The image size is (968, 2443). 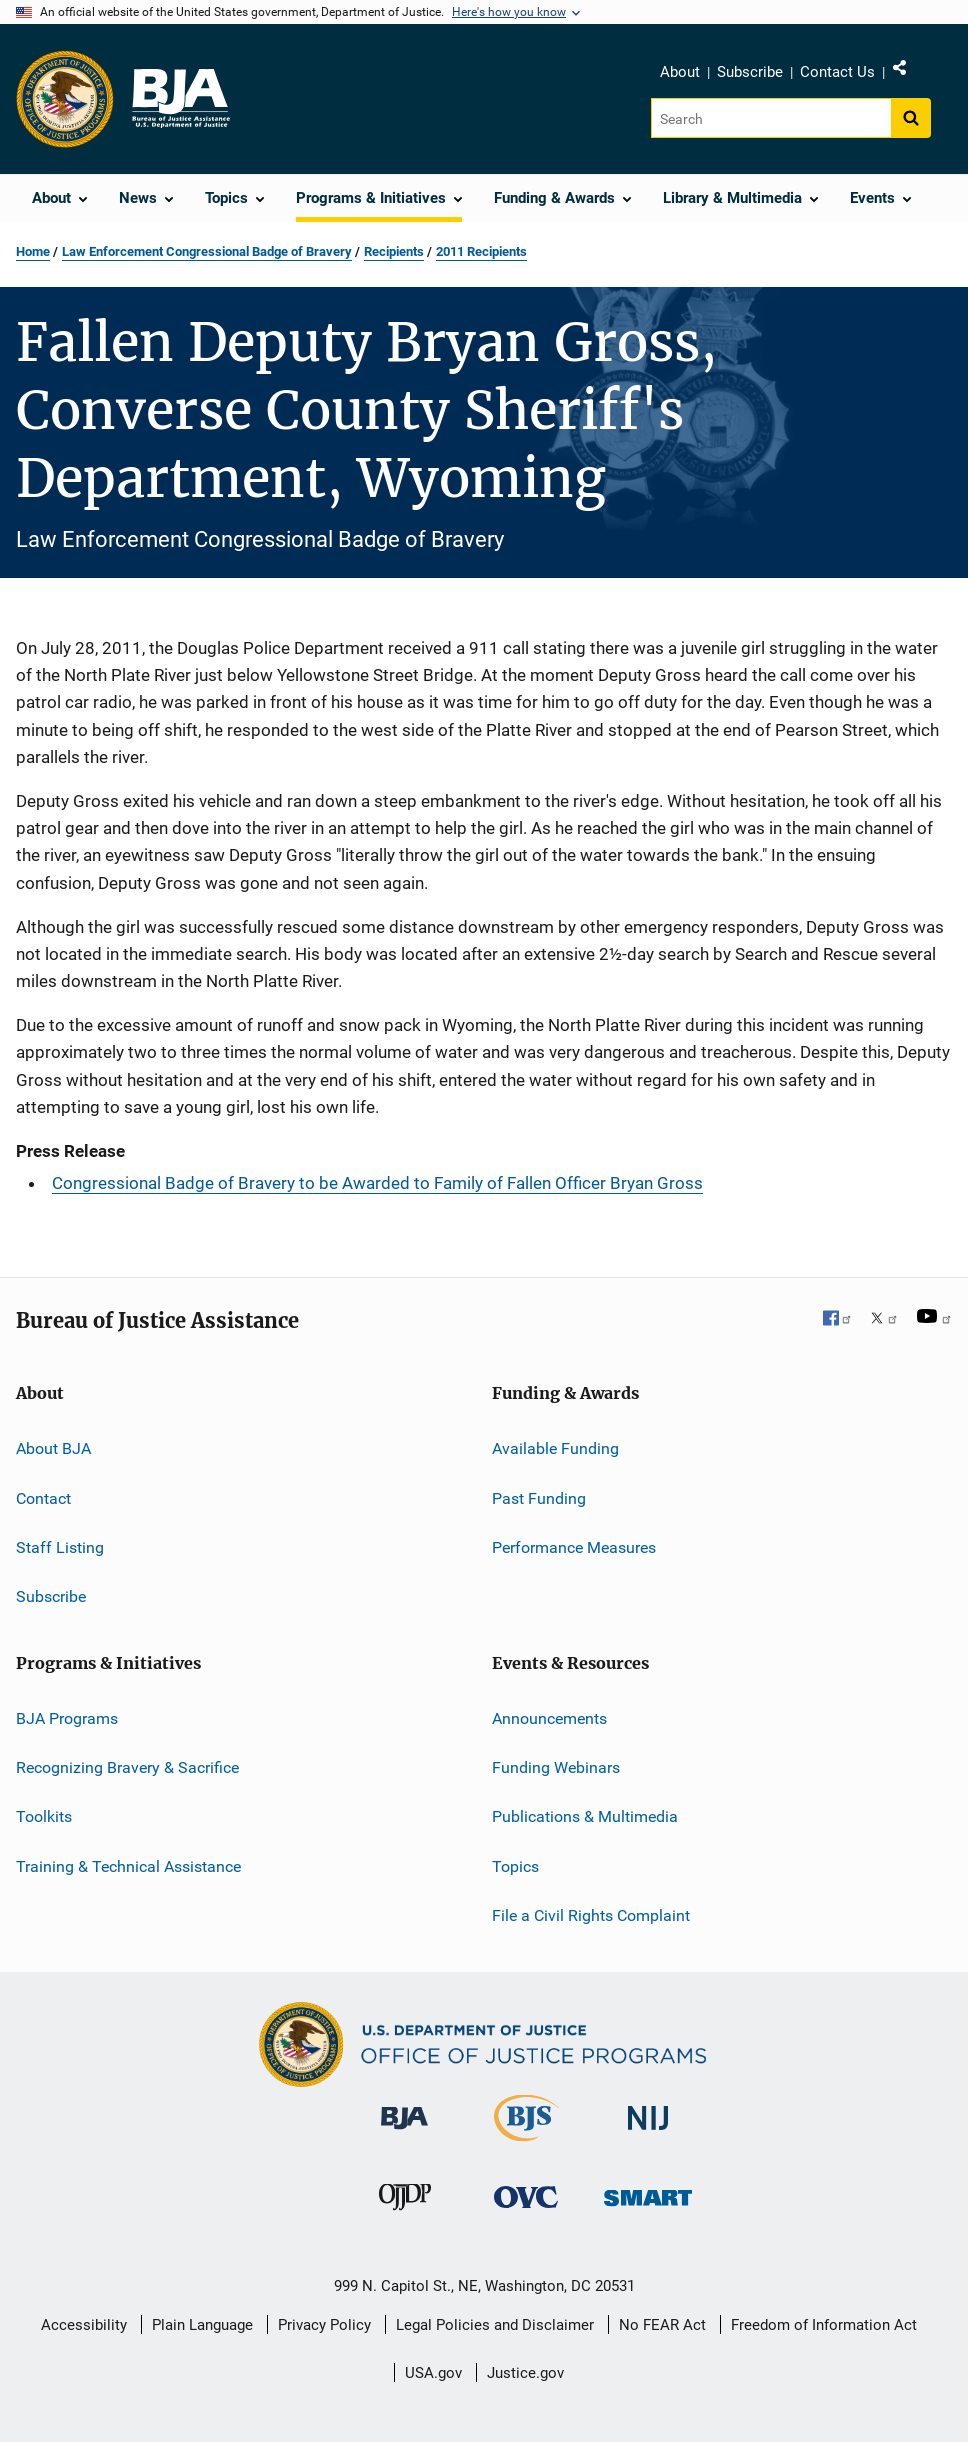 What do you see at coordinates (127, 1767) in the screenshot?
I see `Recognizing Bravery & Sacrifice` at bounding box center [127, 1767].